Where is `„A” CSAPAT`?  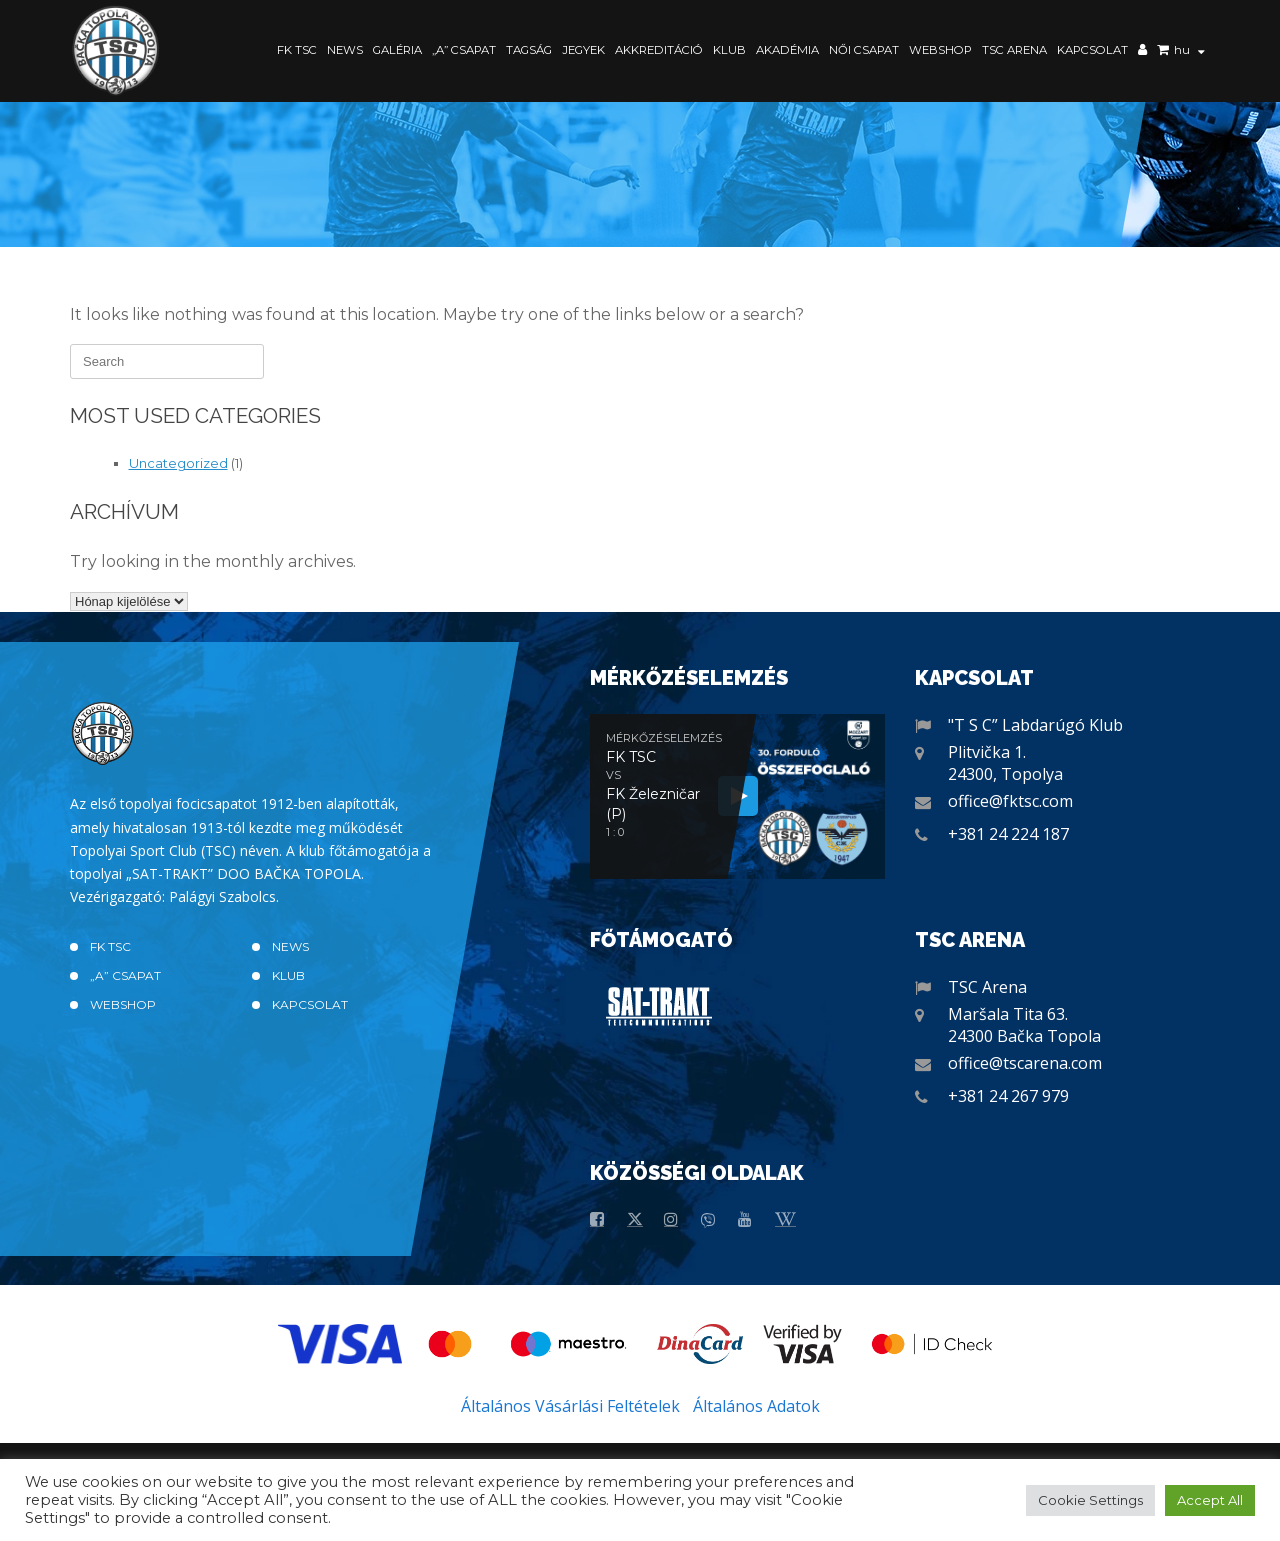
„A” CSAPAT is located at coordinates (464, 50).